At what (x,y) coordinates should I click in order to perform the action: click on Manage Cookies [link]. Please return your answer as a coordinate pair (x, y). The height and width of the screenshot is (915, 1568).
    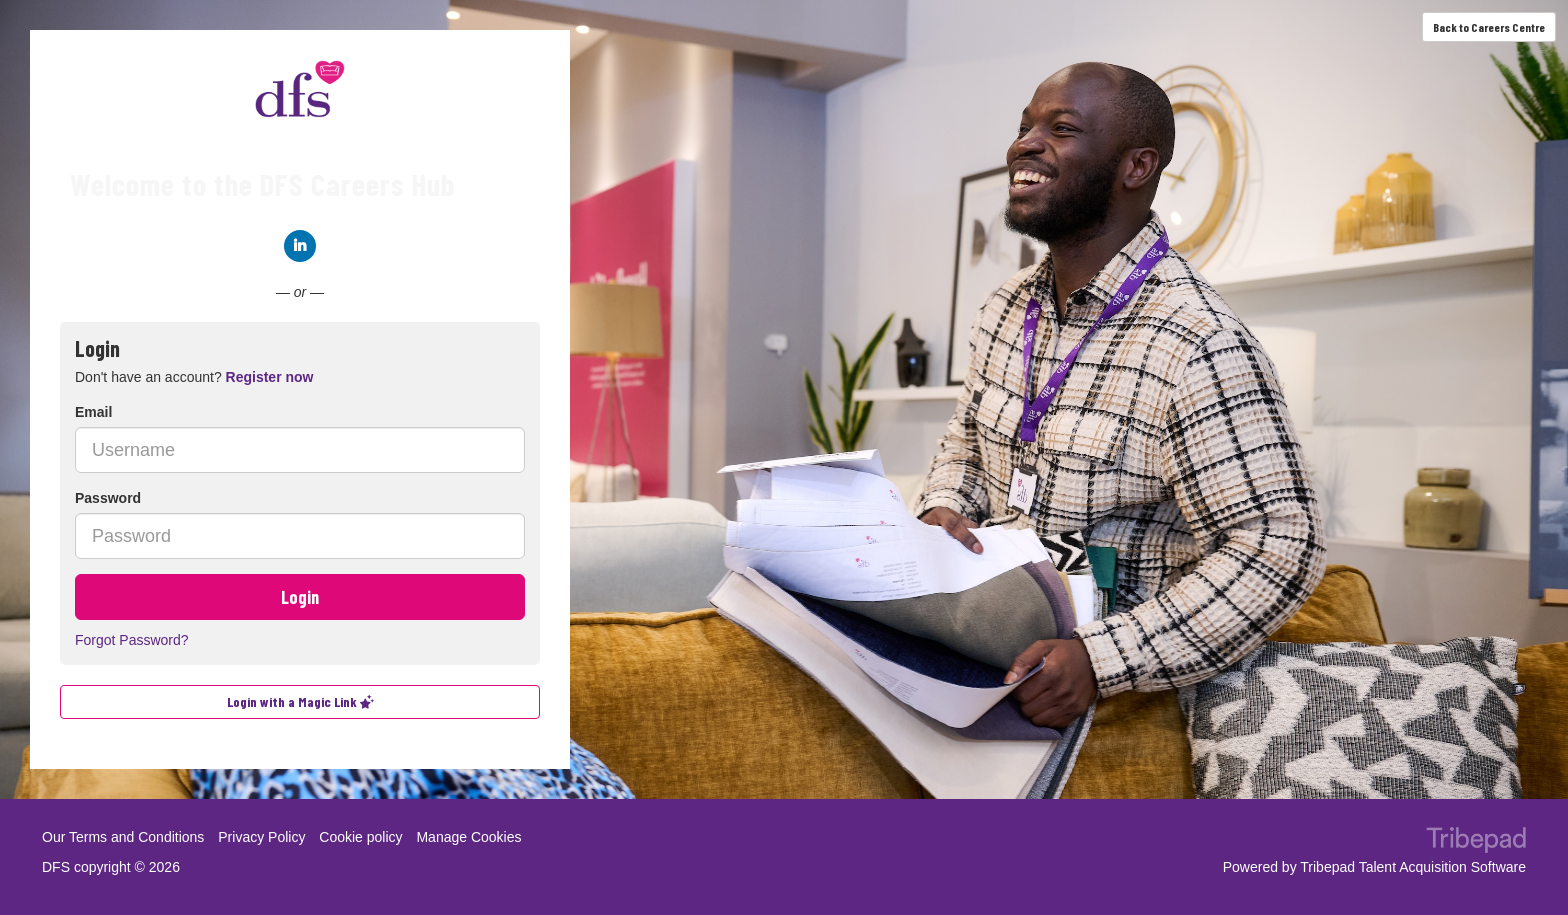
    Looking at the image, I should click on (468, 837).